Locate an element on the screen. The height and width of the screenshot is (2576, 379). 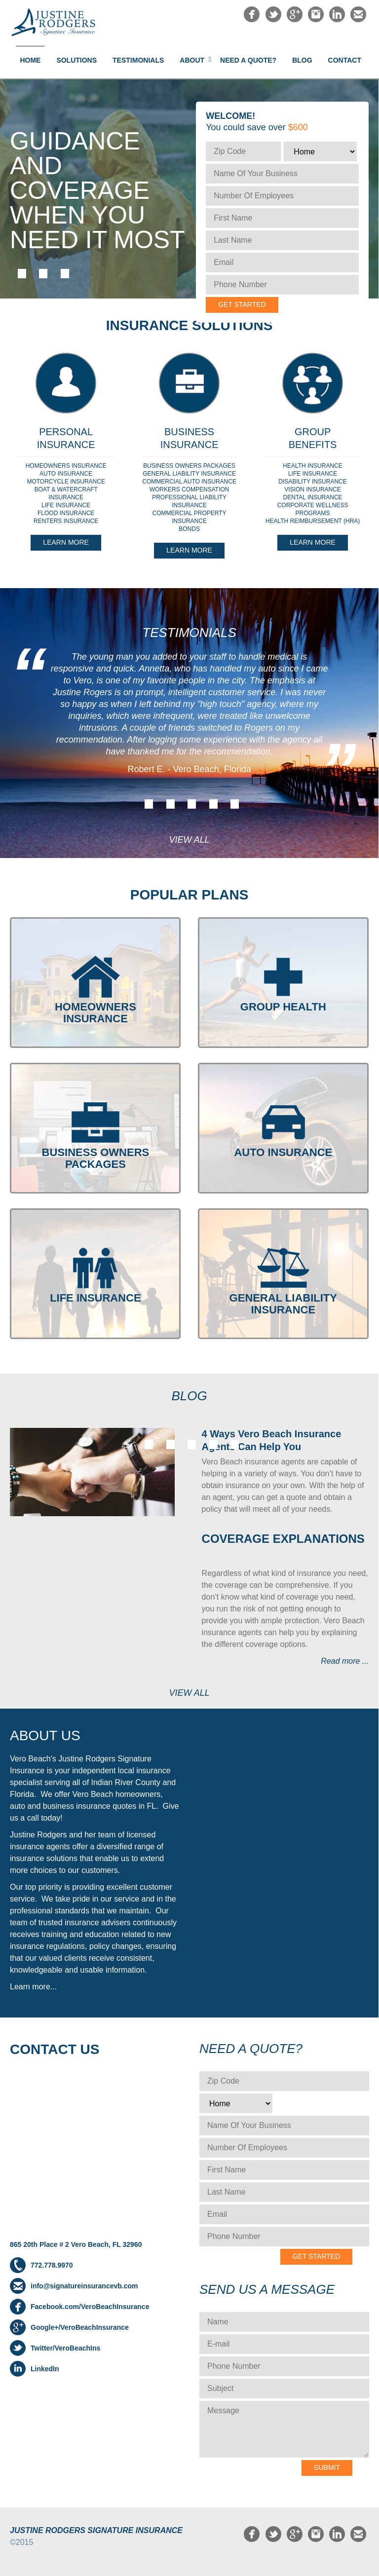
Testimonials is located at coordinates (138, 60).